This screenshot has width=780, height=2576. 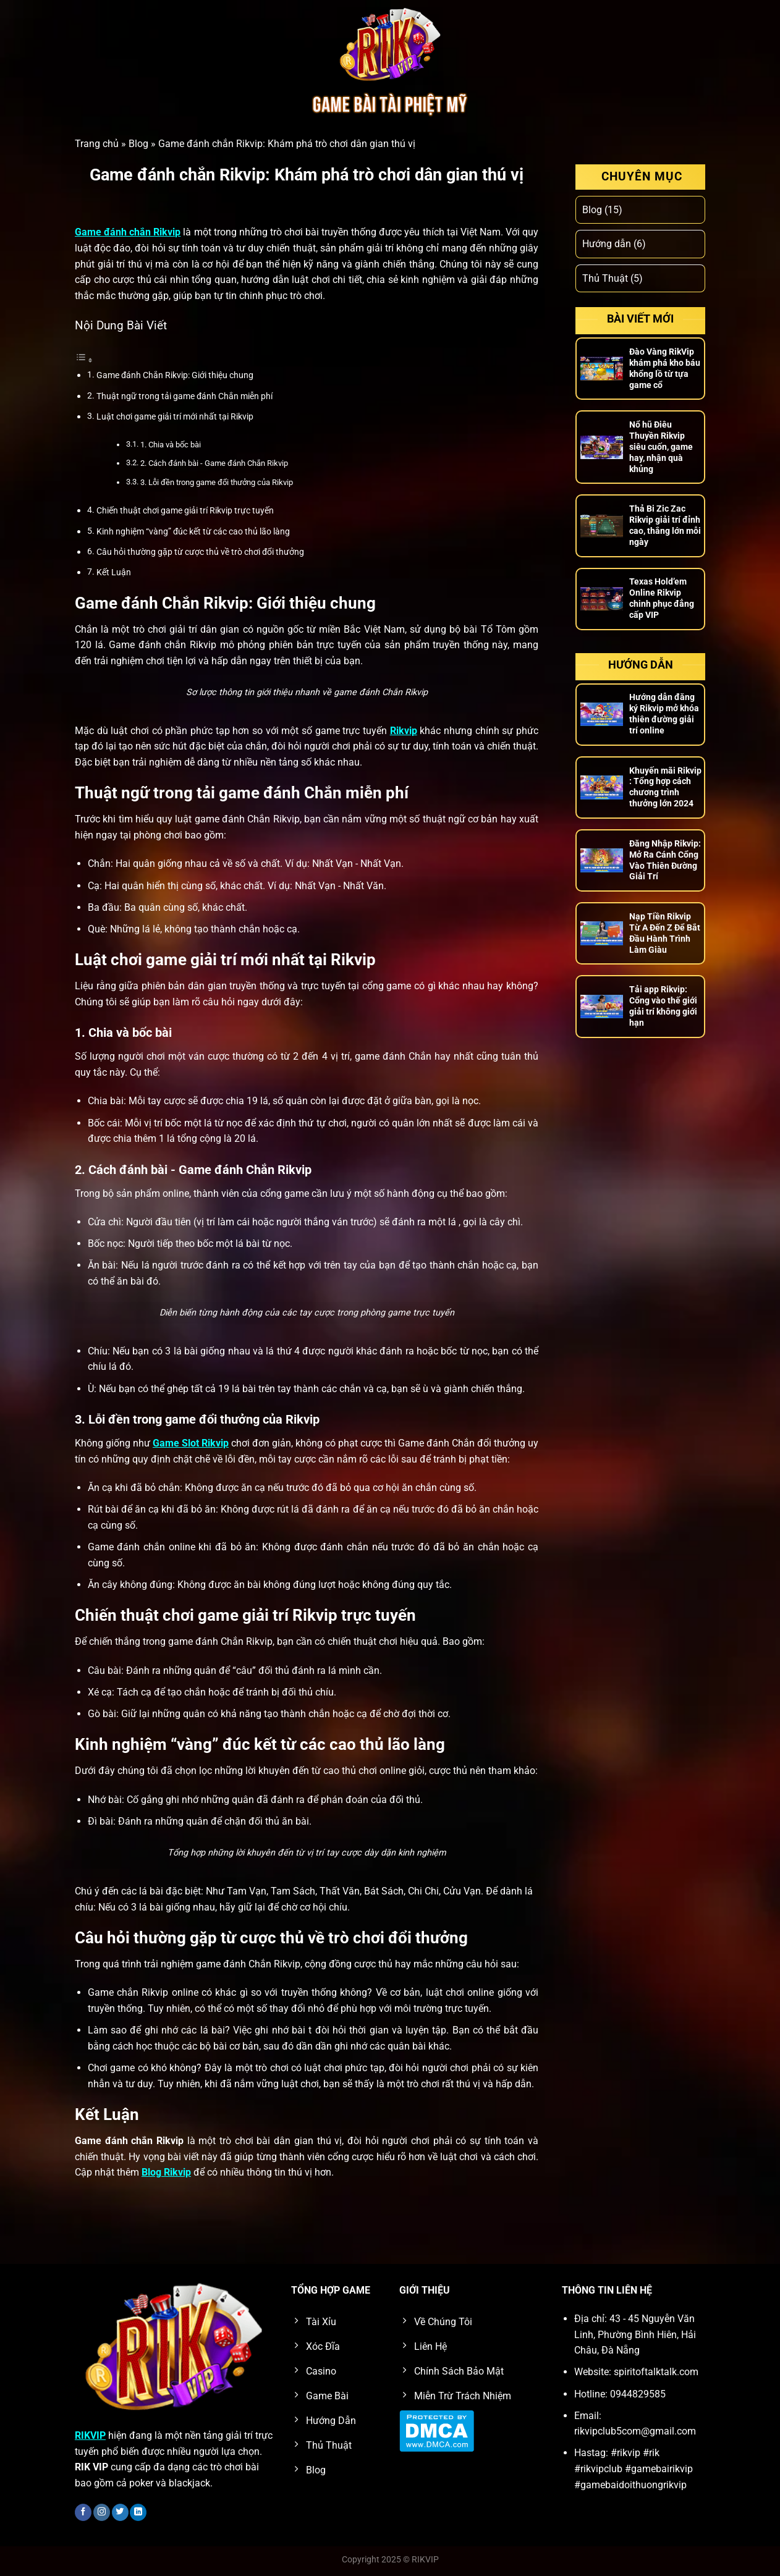 I want to click on 3. Lỗi đền trong game đổi thưởng của Rikvip, so click(x=216, y=482).